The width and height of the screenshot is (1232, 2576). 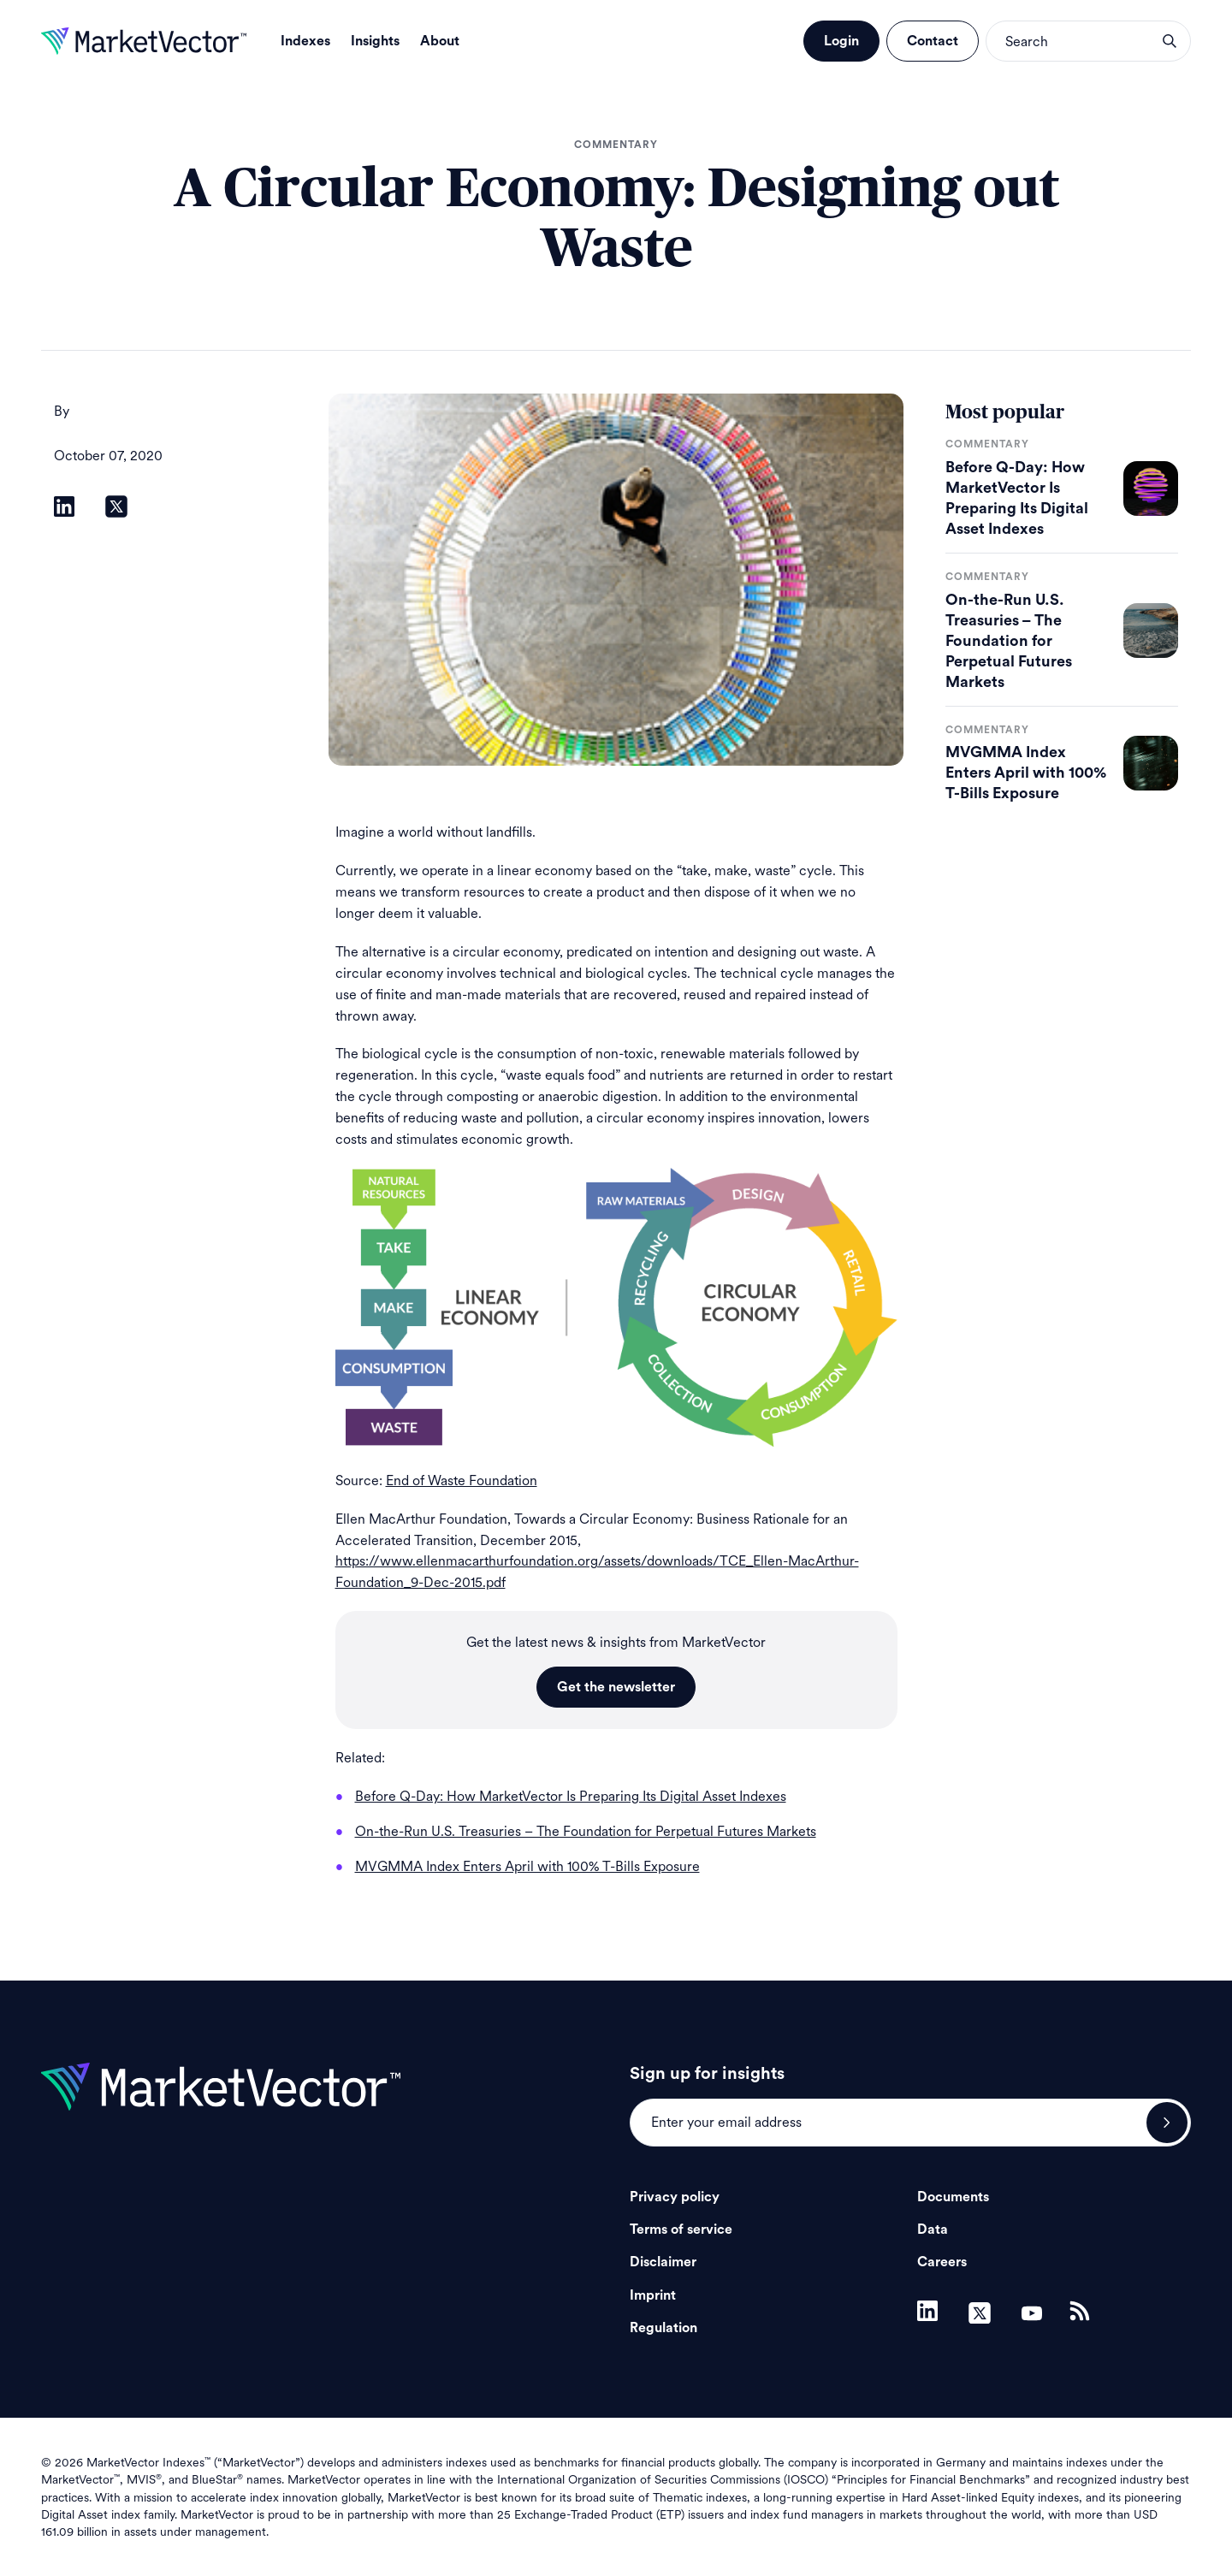 I want to click on Regulation, so click(x=663, y=2328).